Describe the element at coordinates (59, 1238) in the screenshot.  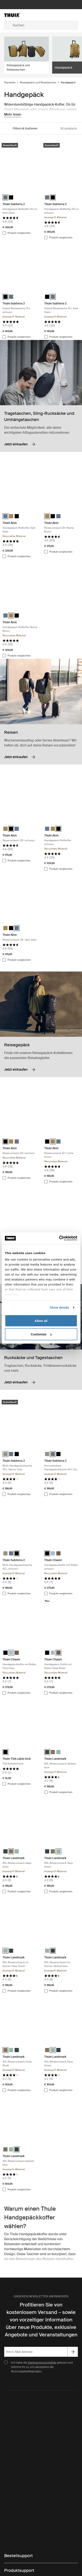
I see `[Cookiebot by Usercentrics - opens in a new window]` at that location.